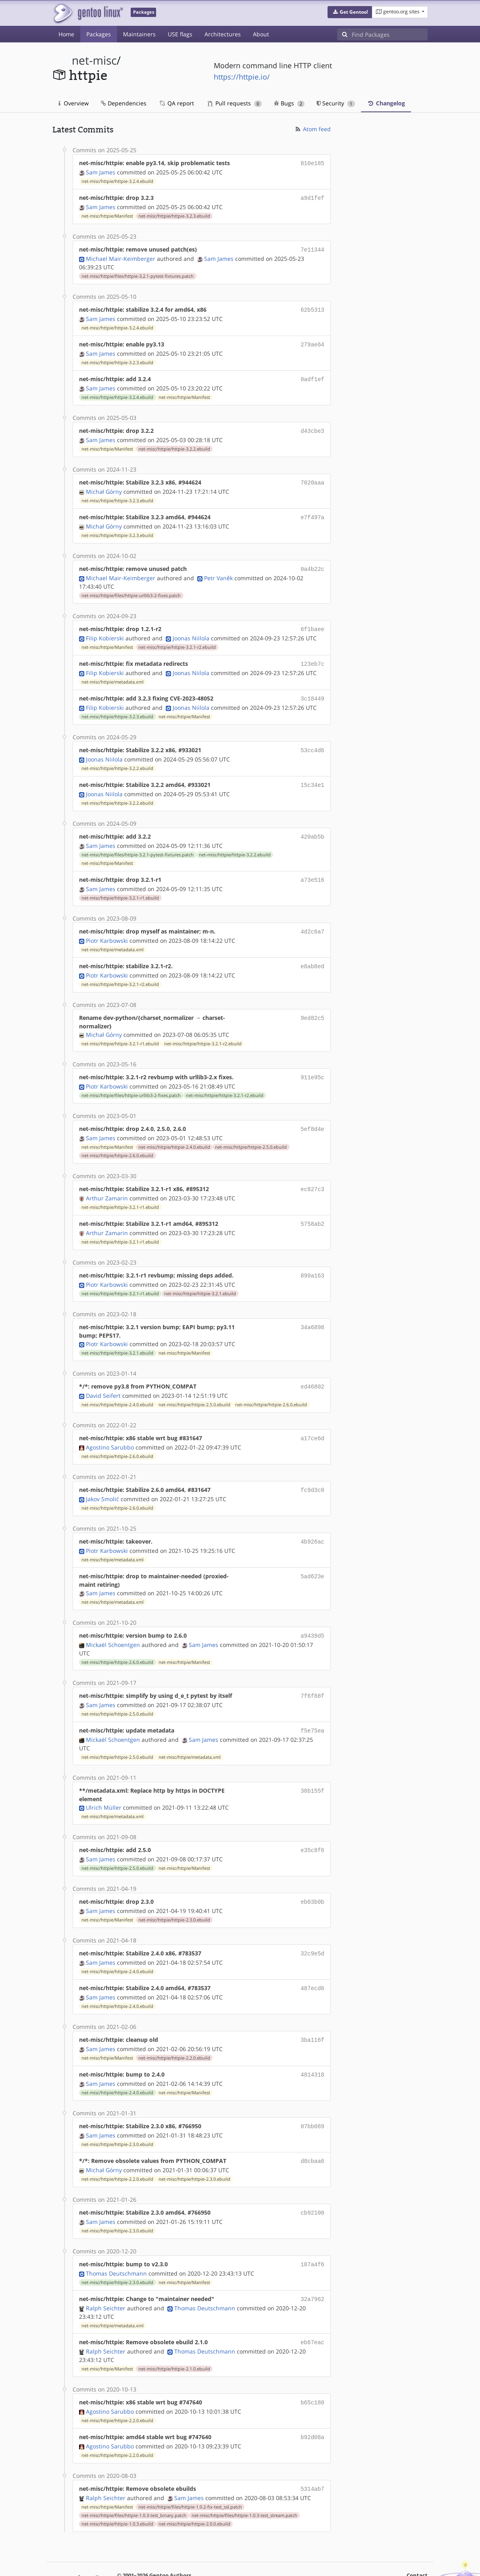 This screenshot has width=480, height=2576. What do you see at coordinates (312, 655) in the screenshot?
I see `123eb7c` at bounding box center [312, 655].